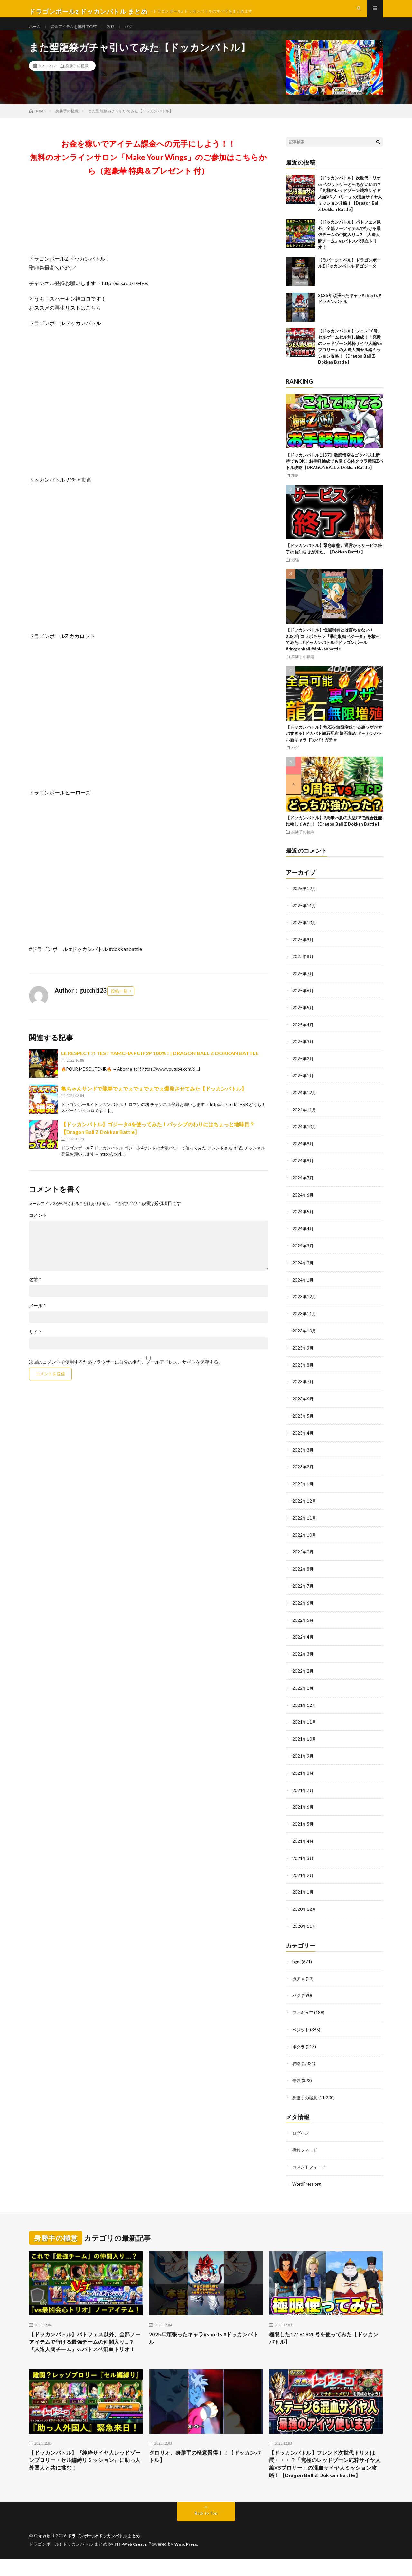  Describe the element at coordinates (305, 2143) in the screenshot. I see `投稿フィード` at that location.